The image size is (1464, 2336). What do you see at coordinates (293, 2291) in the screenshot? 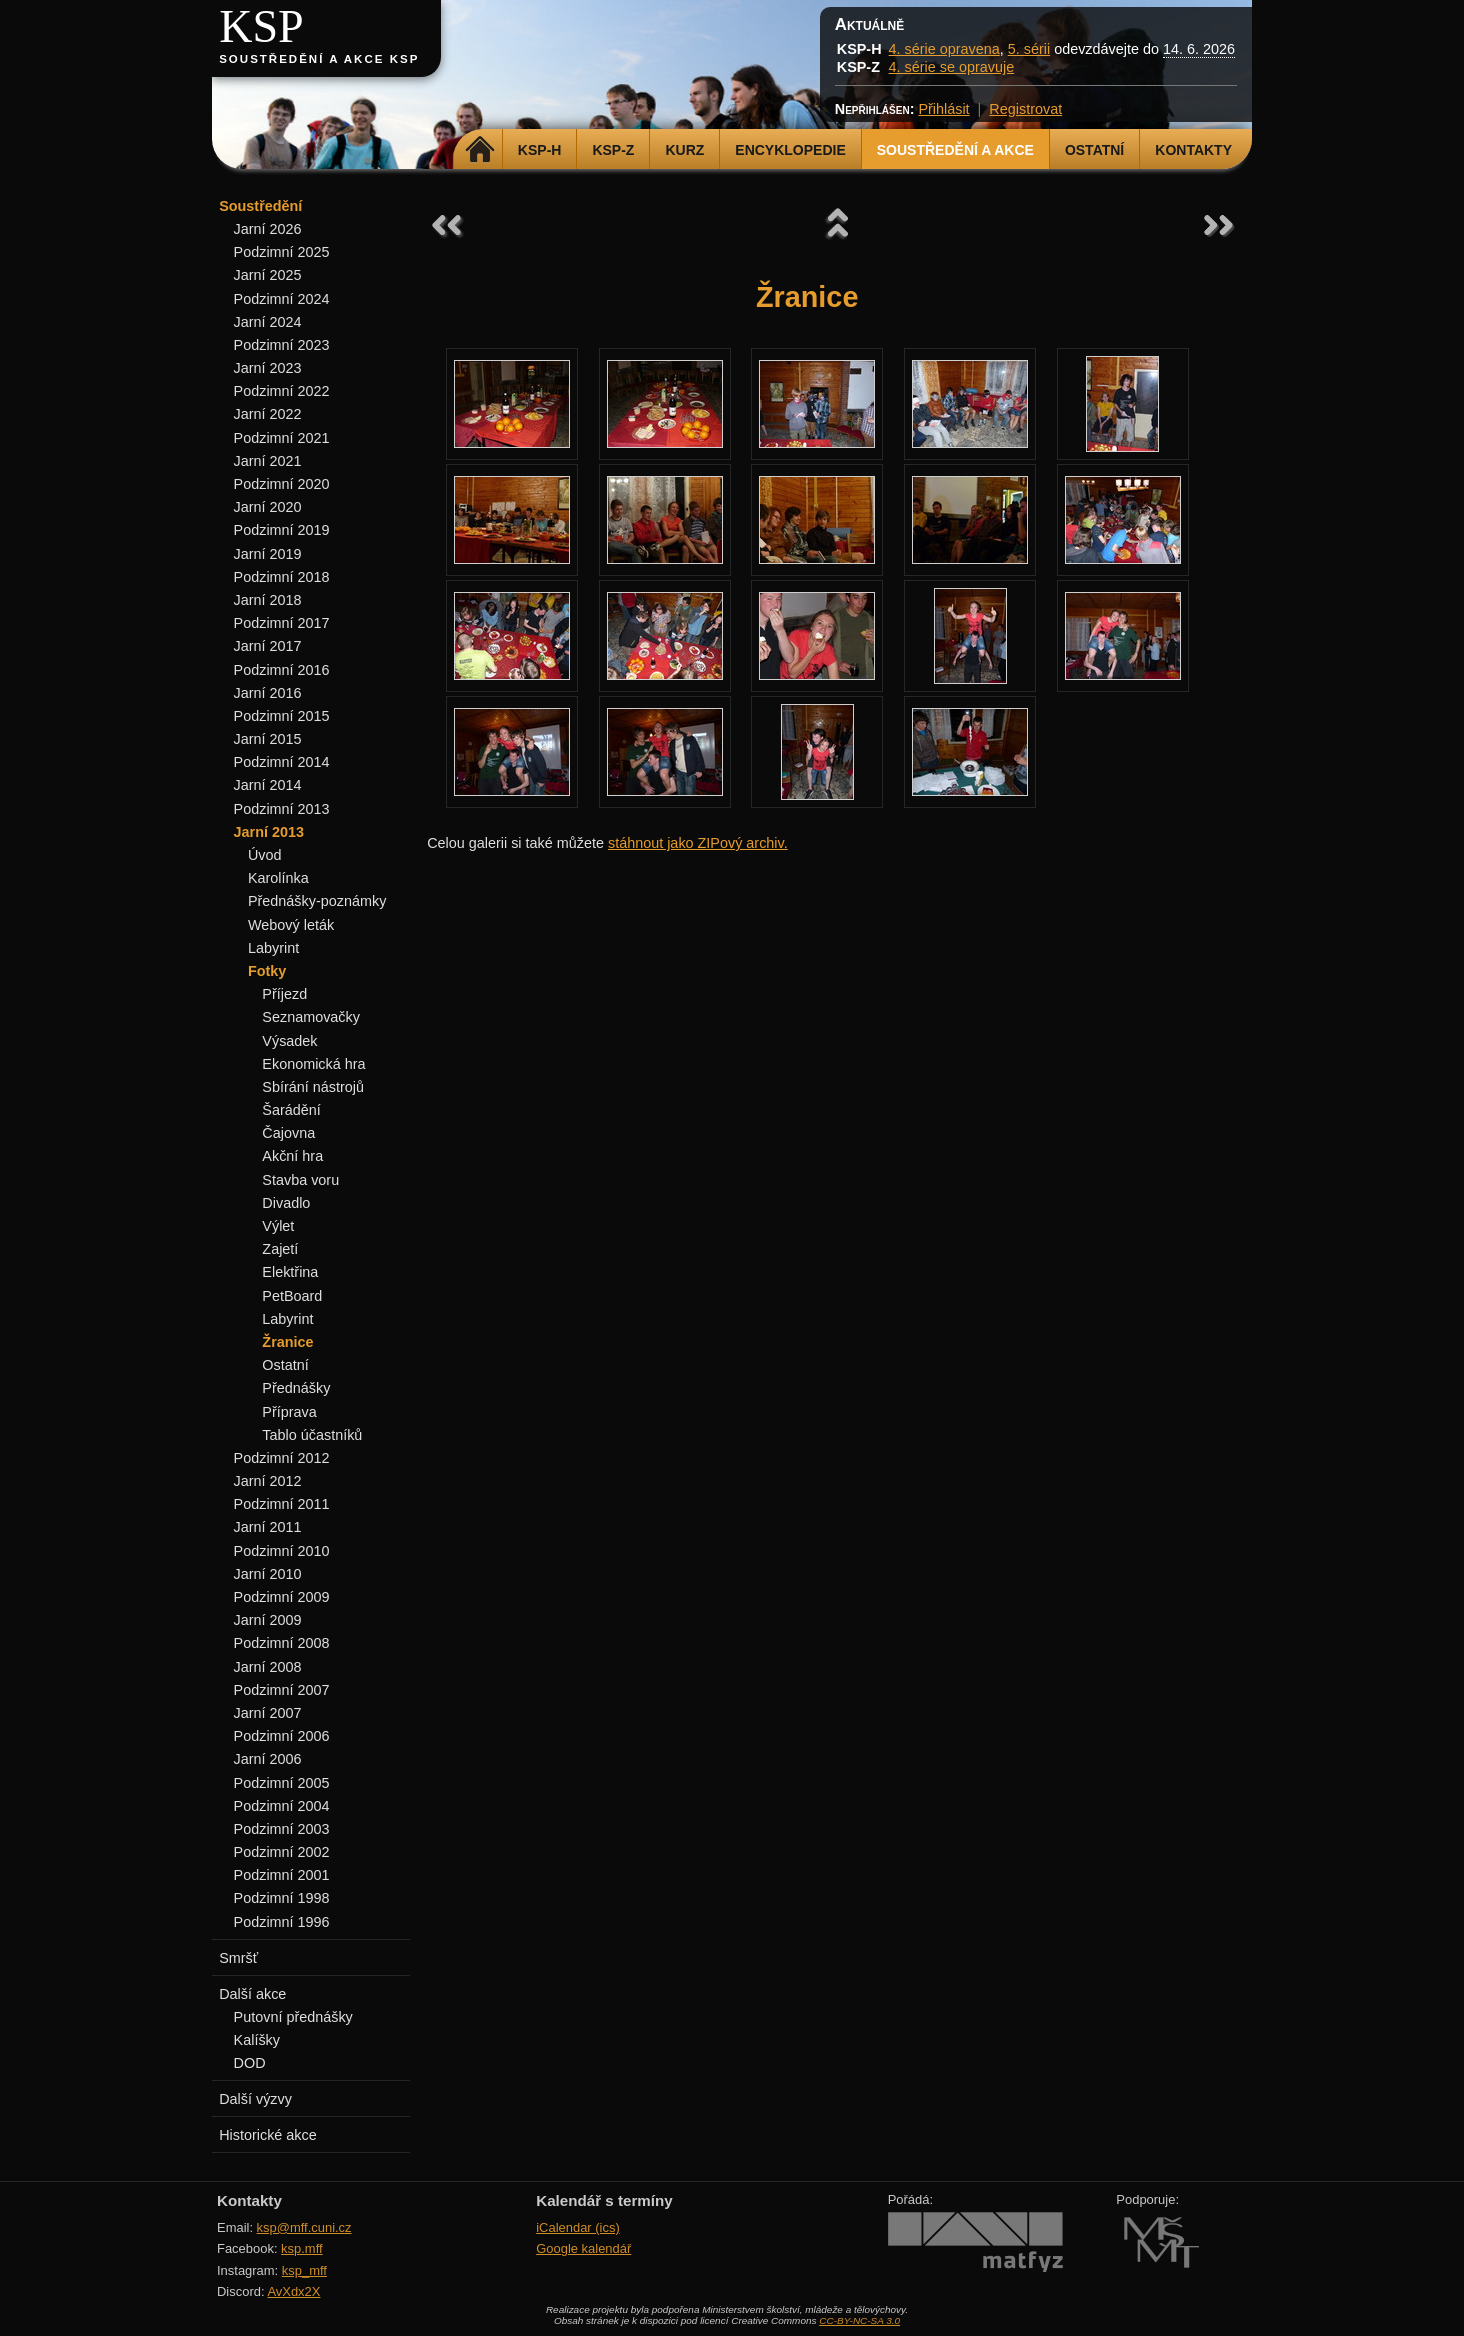
I see `AvXdx2X` at bounding box center [293, 2291].